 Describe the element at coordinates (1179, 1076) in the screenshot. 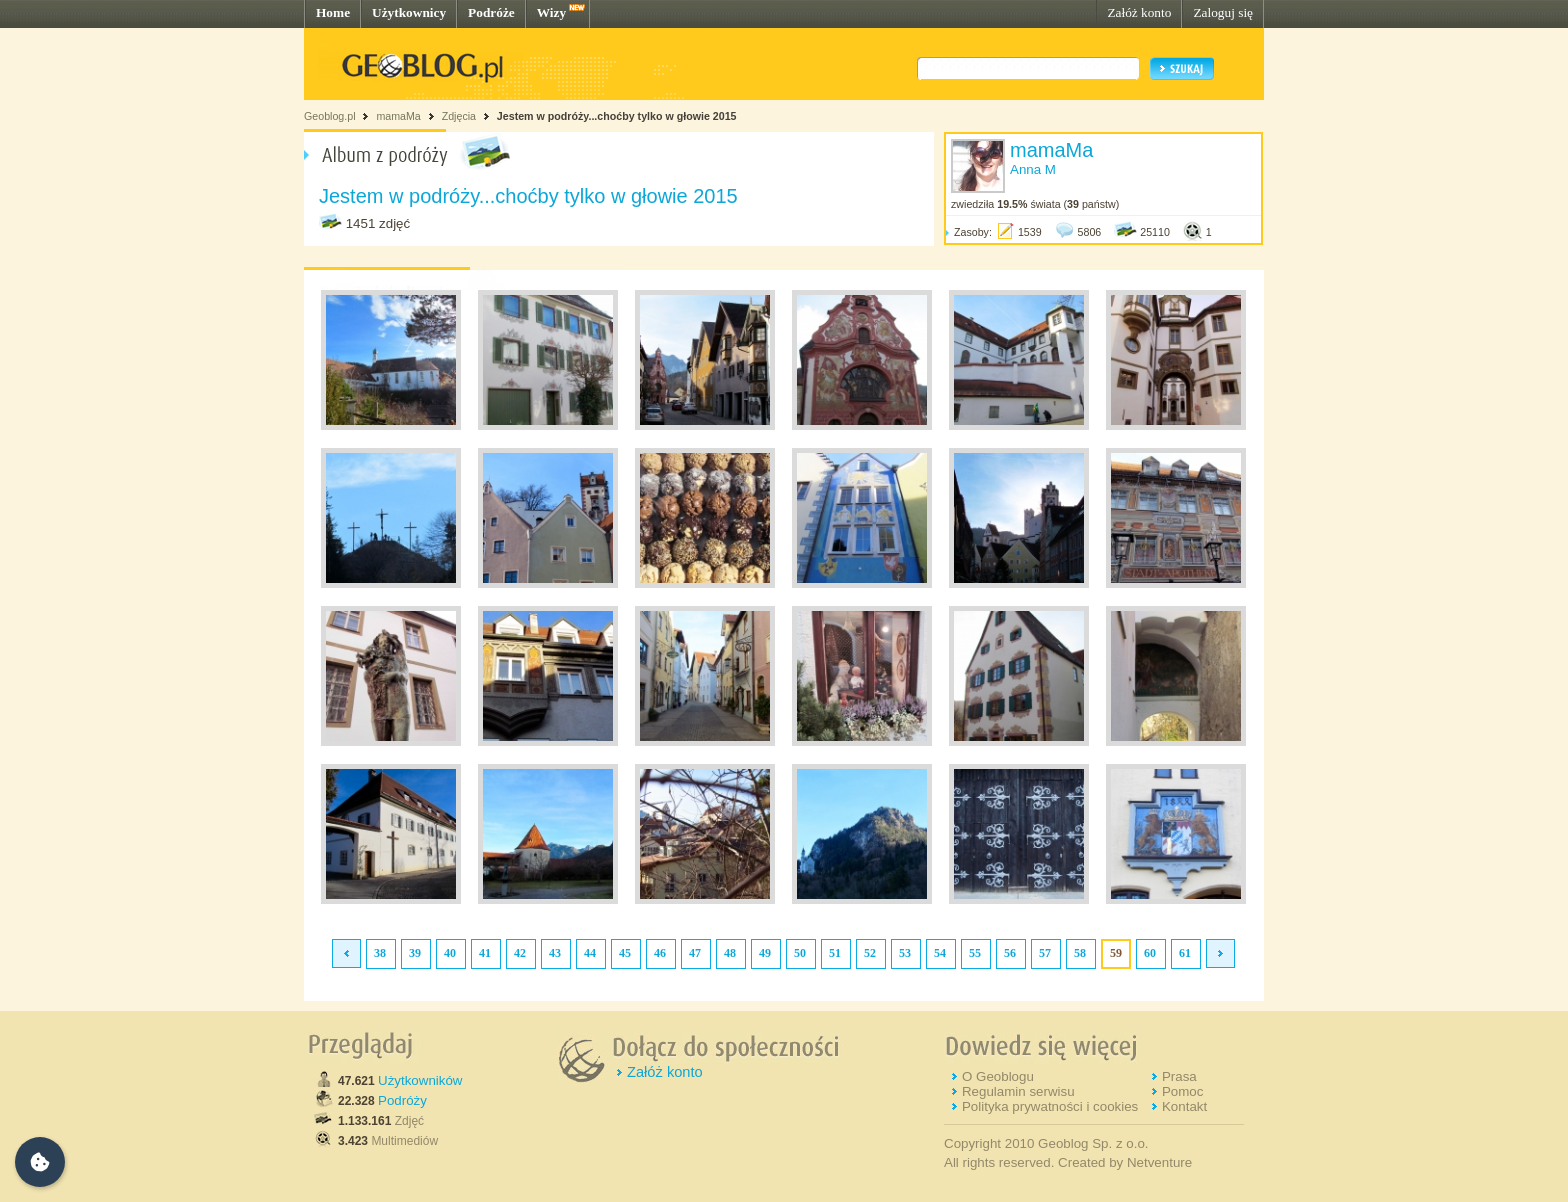

I see `Prasa` at that location.